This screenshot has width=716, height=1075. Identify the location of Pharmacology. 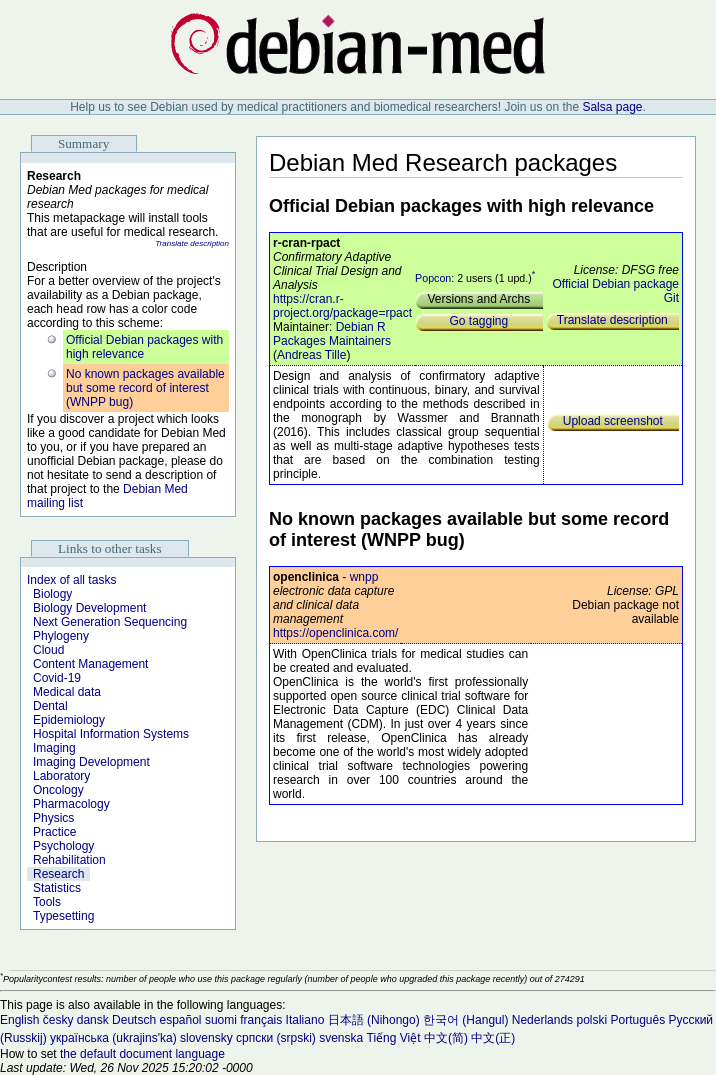
(71, 804).